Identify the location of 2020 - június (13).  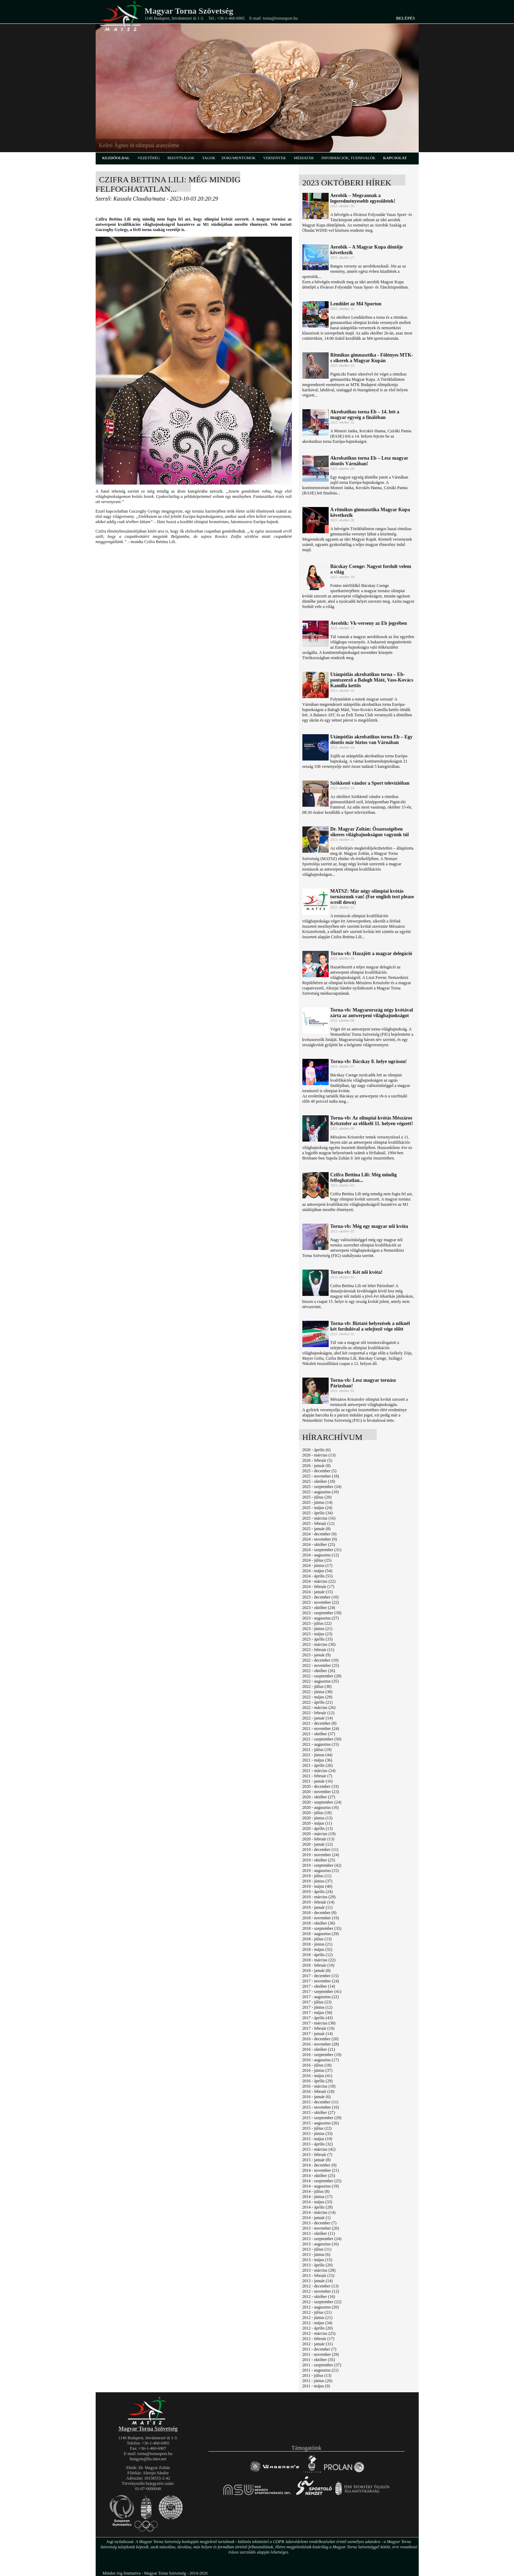
(317, 1818).